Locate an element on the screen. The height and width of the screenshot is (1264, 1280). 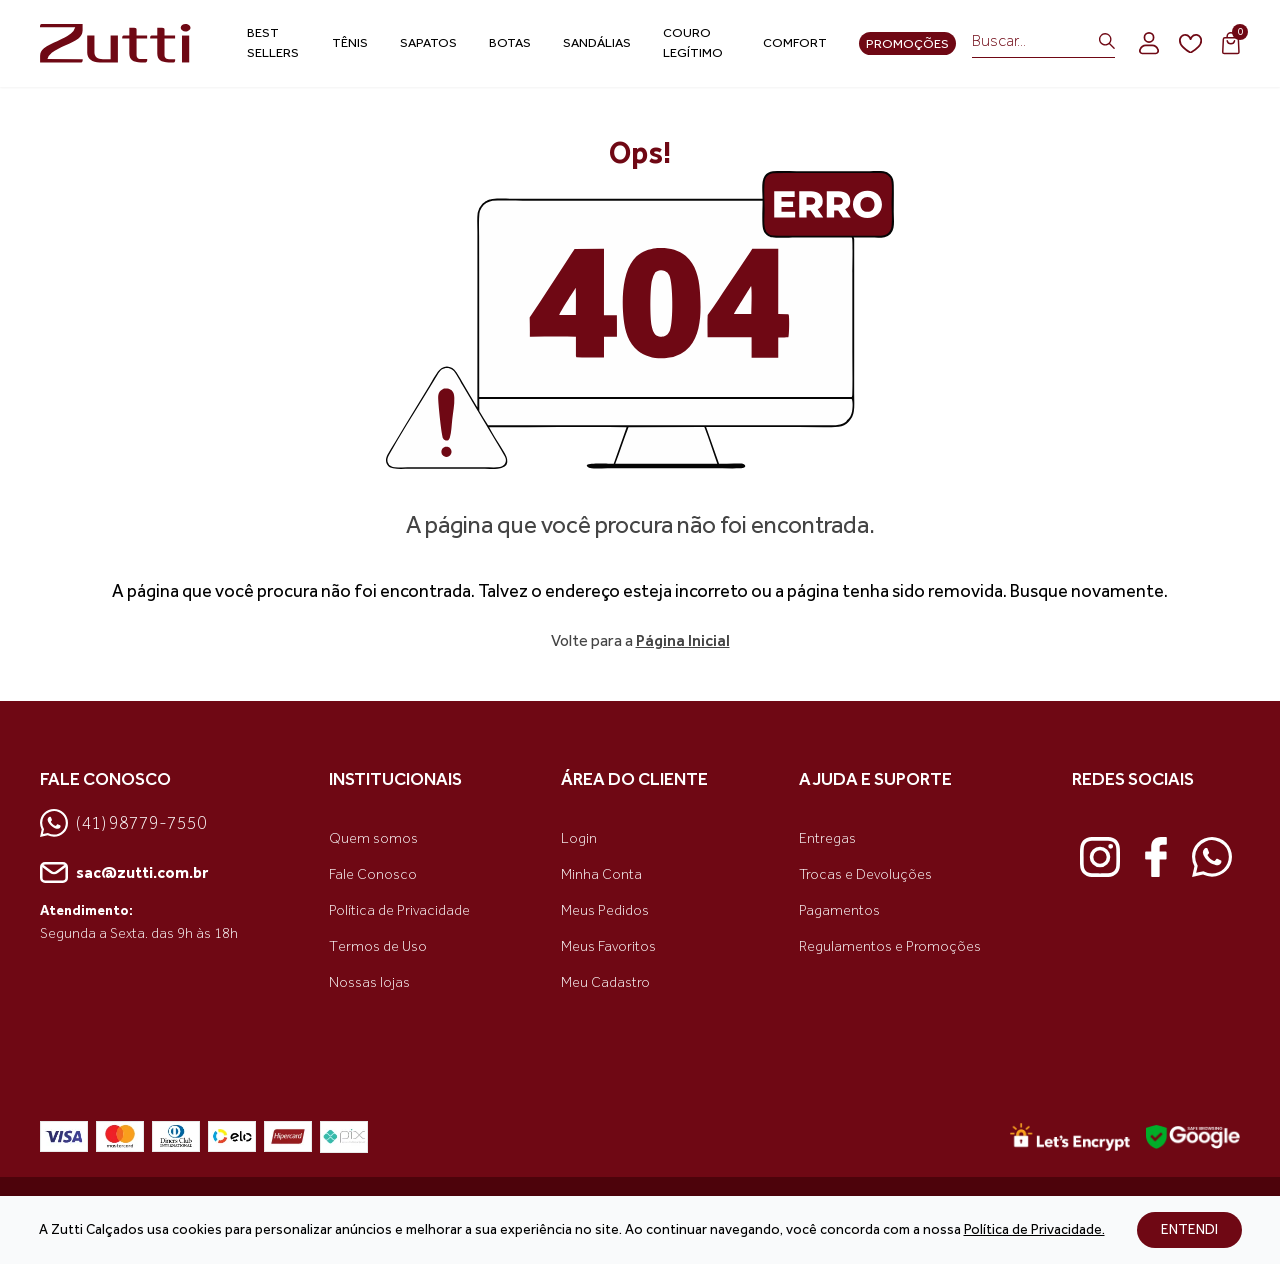
Quem somos is located at coordinates (373, 838).